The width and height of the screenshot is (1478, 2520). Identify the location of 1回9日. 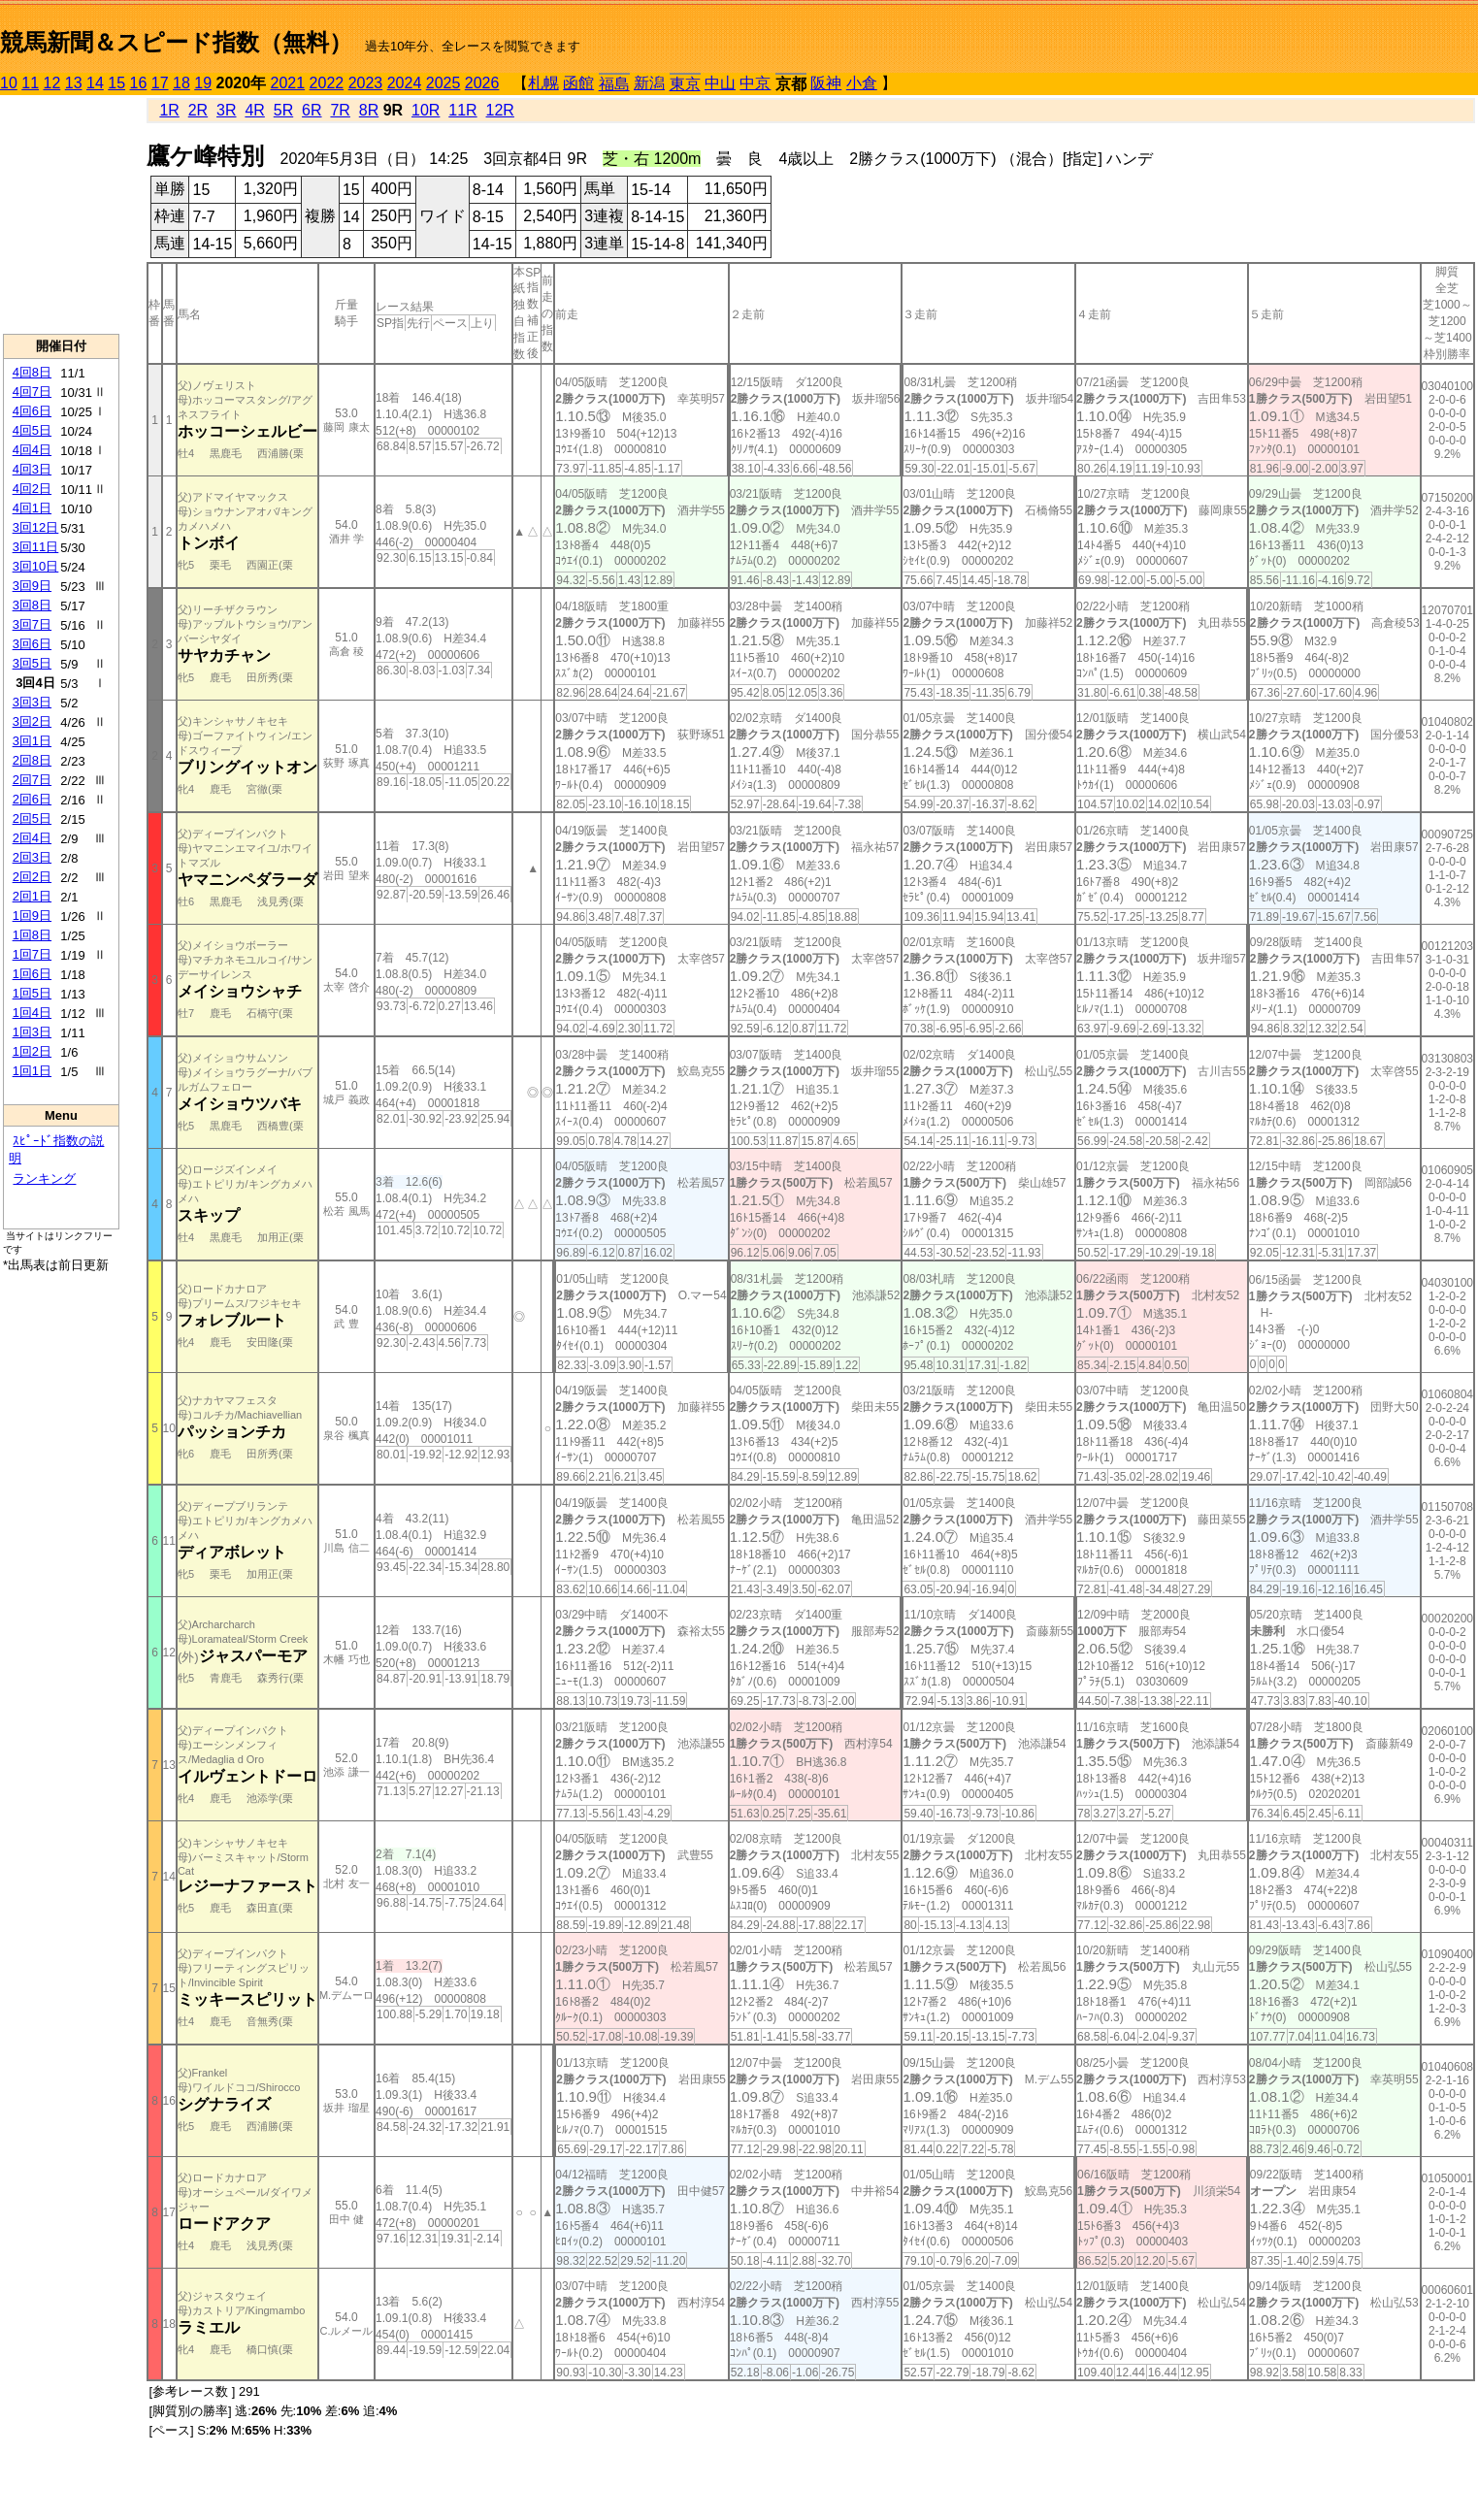
(32, 915).